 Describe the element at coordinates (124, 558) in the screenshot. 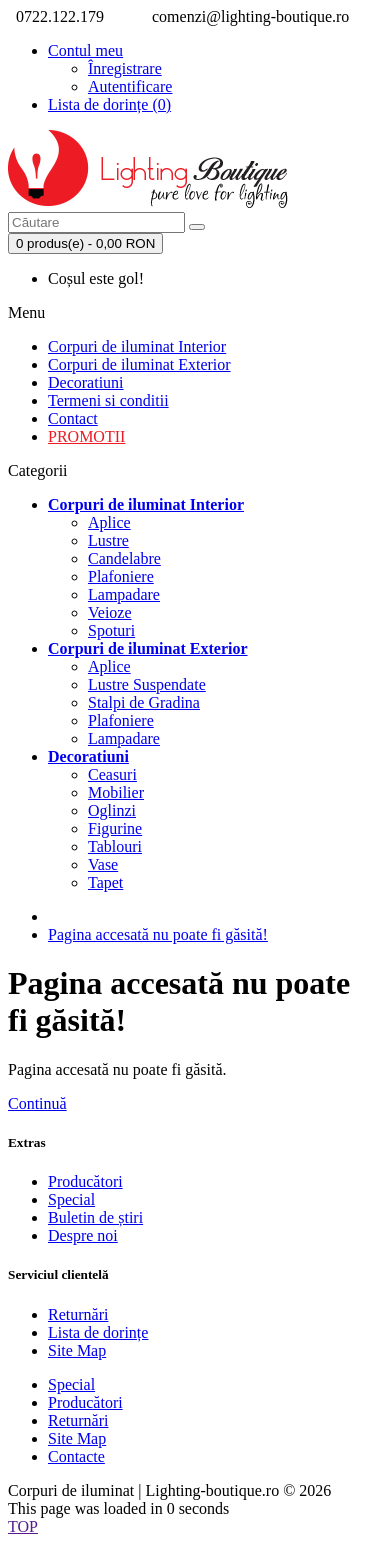

I see `Candelabre` at that location.